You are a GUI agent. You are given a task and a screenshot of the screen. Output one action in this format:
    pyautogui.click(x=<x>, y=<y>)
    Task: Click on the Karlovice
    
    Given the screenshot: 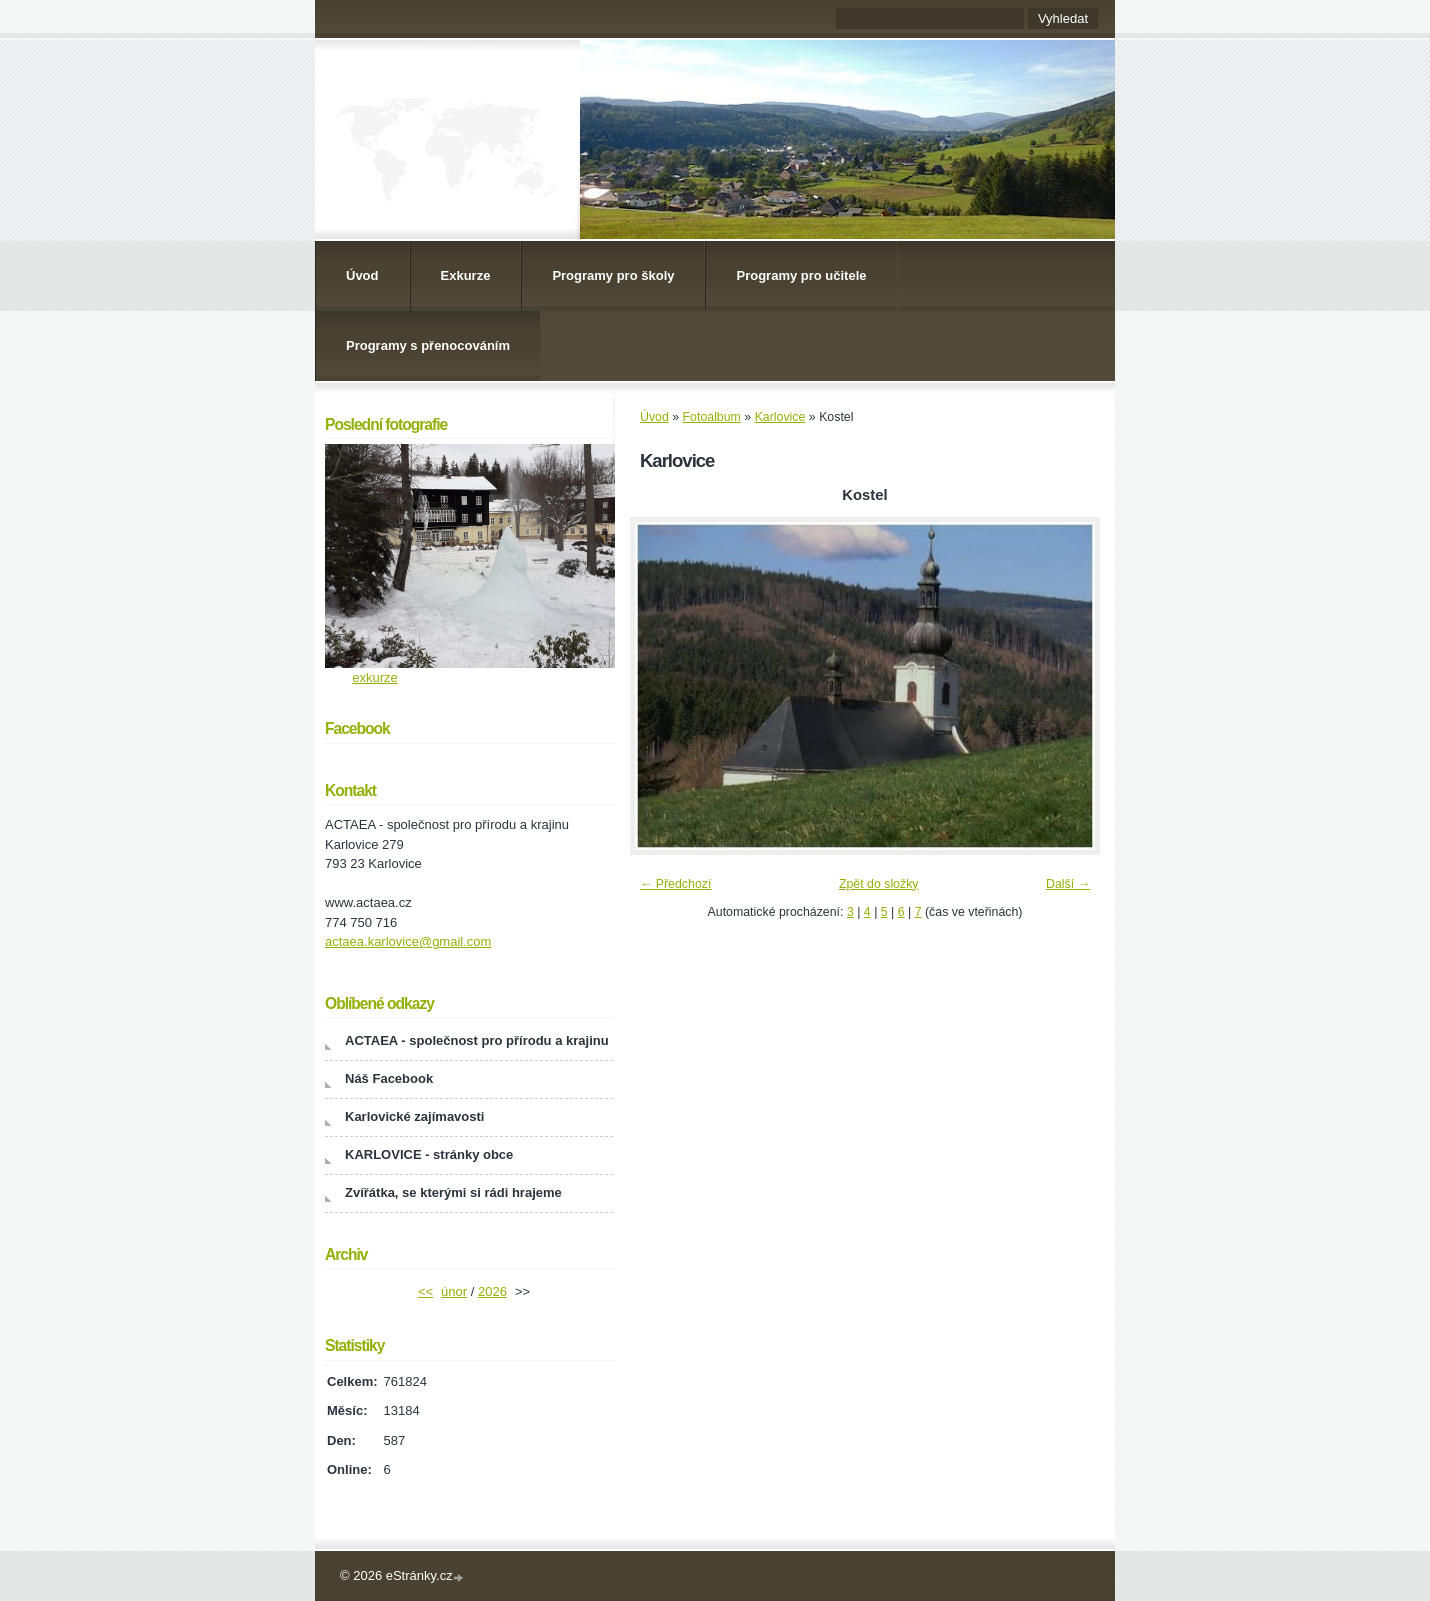 What is the action you would take?
    pyautogui.click(x=780, y=417)
    